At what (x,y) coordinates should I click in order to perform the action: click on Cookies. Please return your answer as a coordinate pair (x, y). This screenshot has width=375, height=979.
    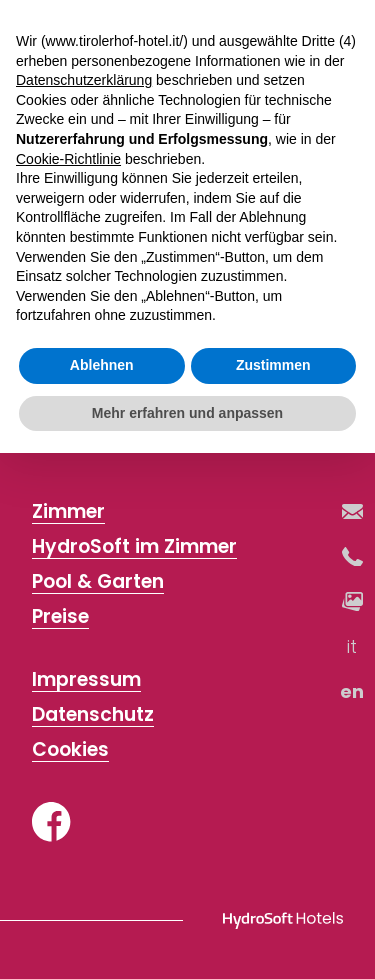
    Looking at the image, I should click on (70, 750).